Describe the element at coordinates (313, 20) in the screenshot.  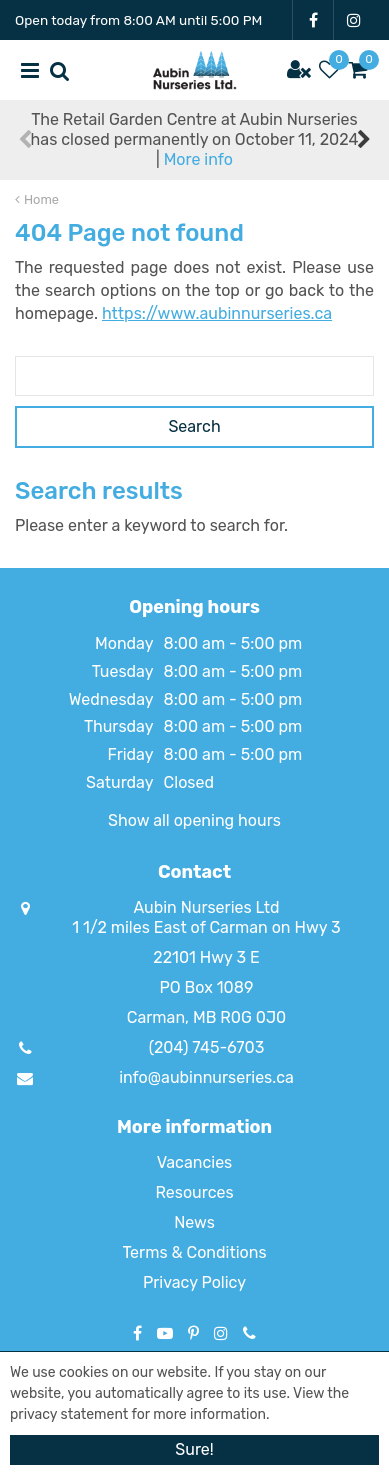
I see `FB` at that location.